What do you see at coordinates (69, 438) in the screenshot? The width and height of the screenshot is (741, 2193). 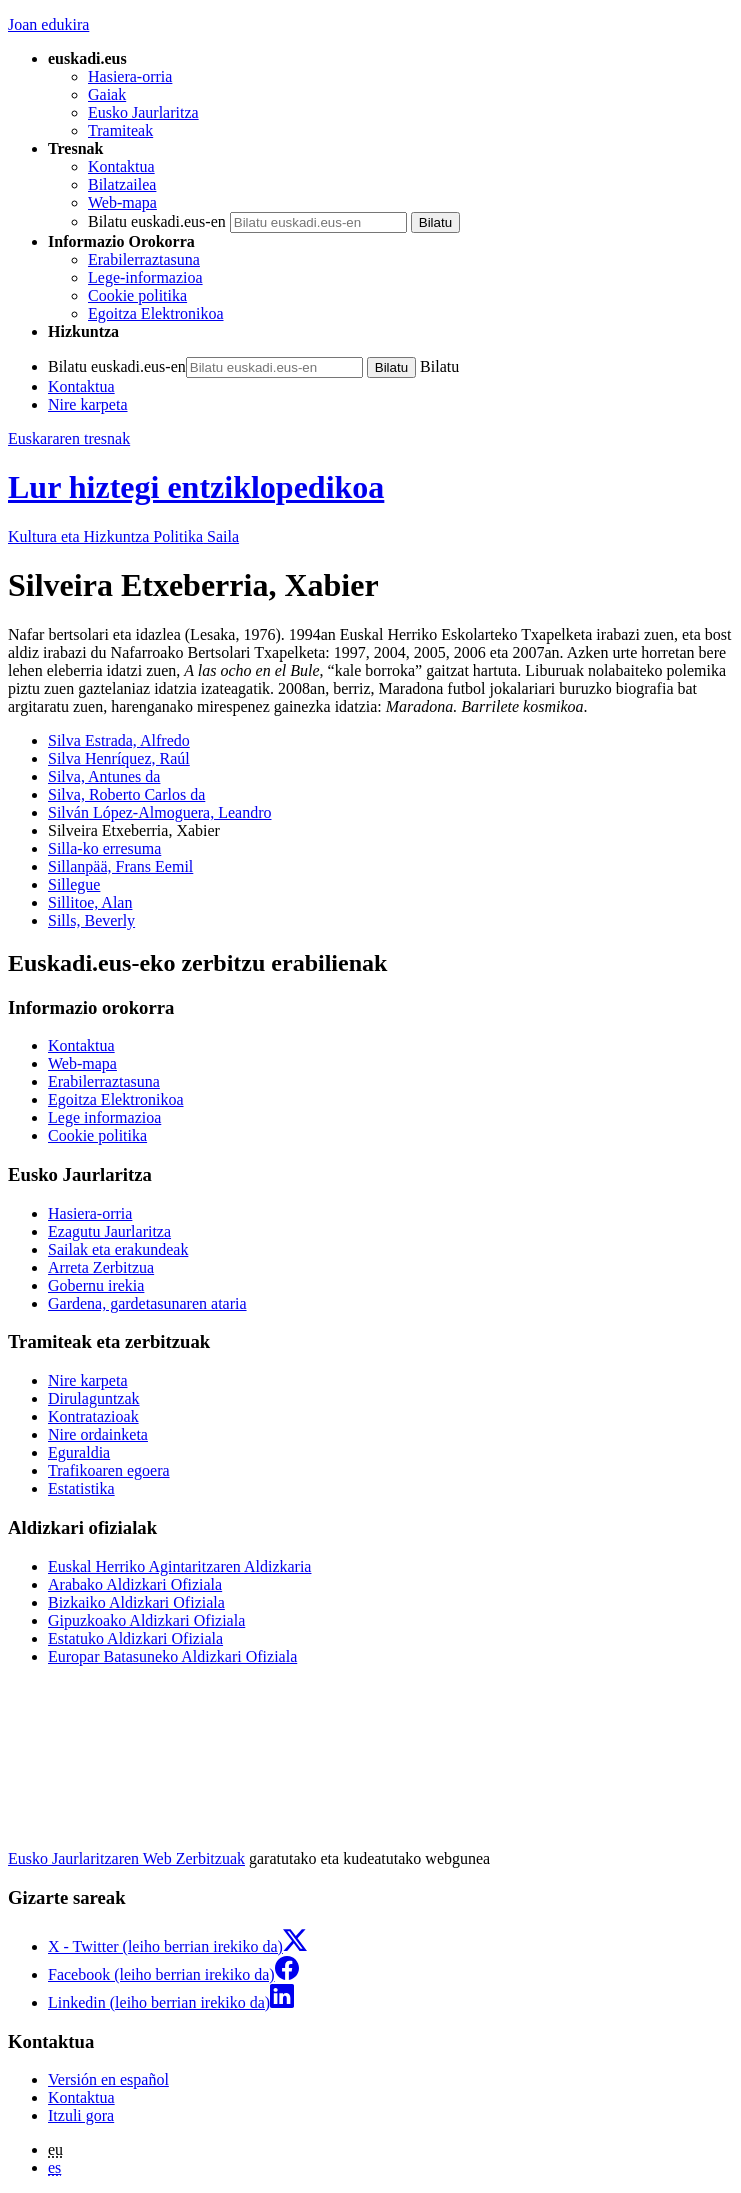 I see `Euskararen tresnak` at bounding box center [69, 438].